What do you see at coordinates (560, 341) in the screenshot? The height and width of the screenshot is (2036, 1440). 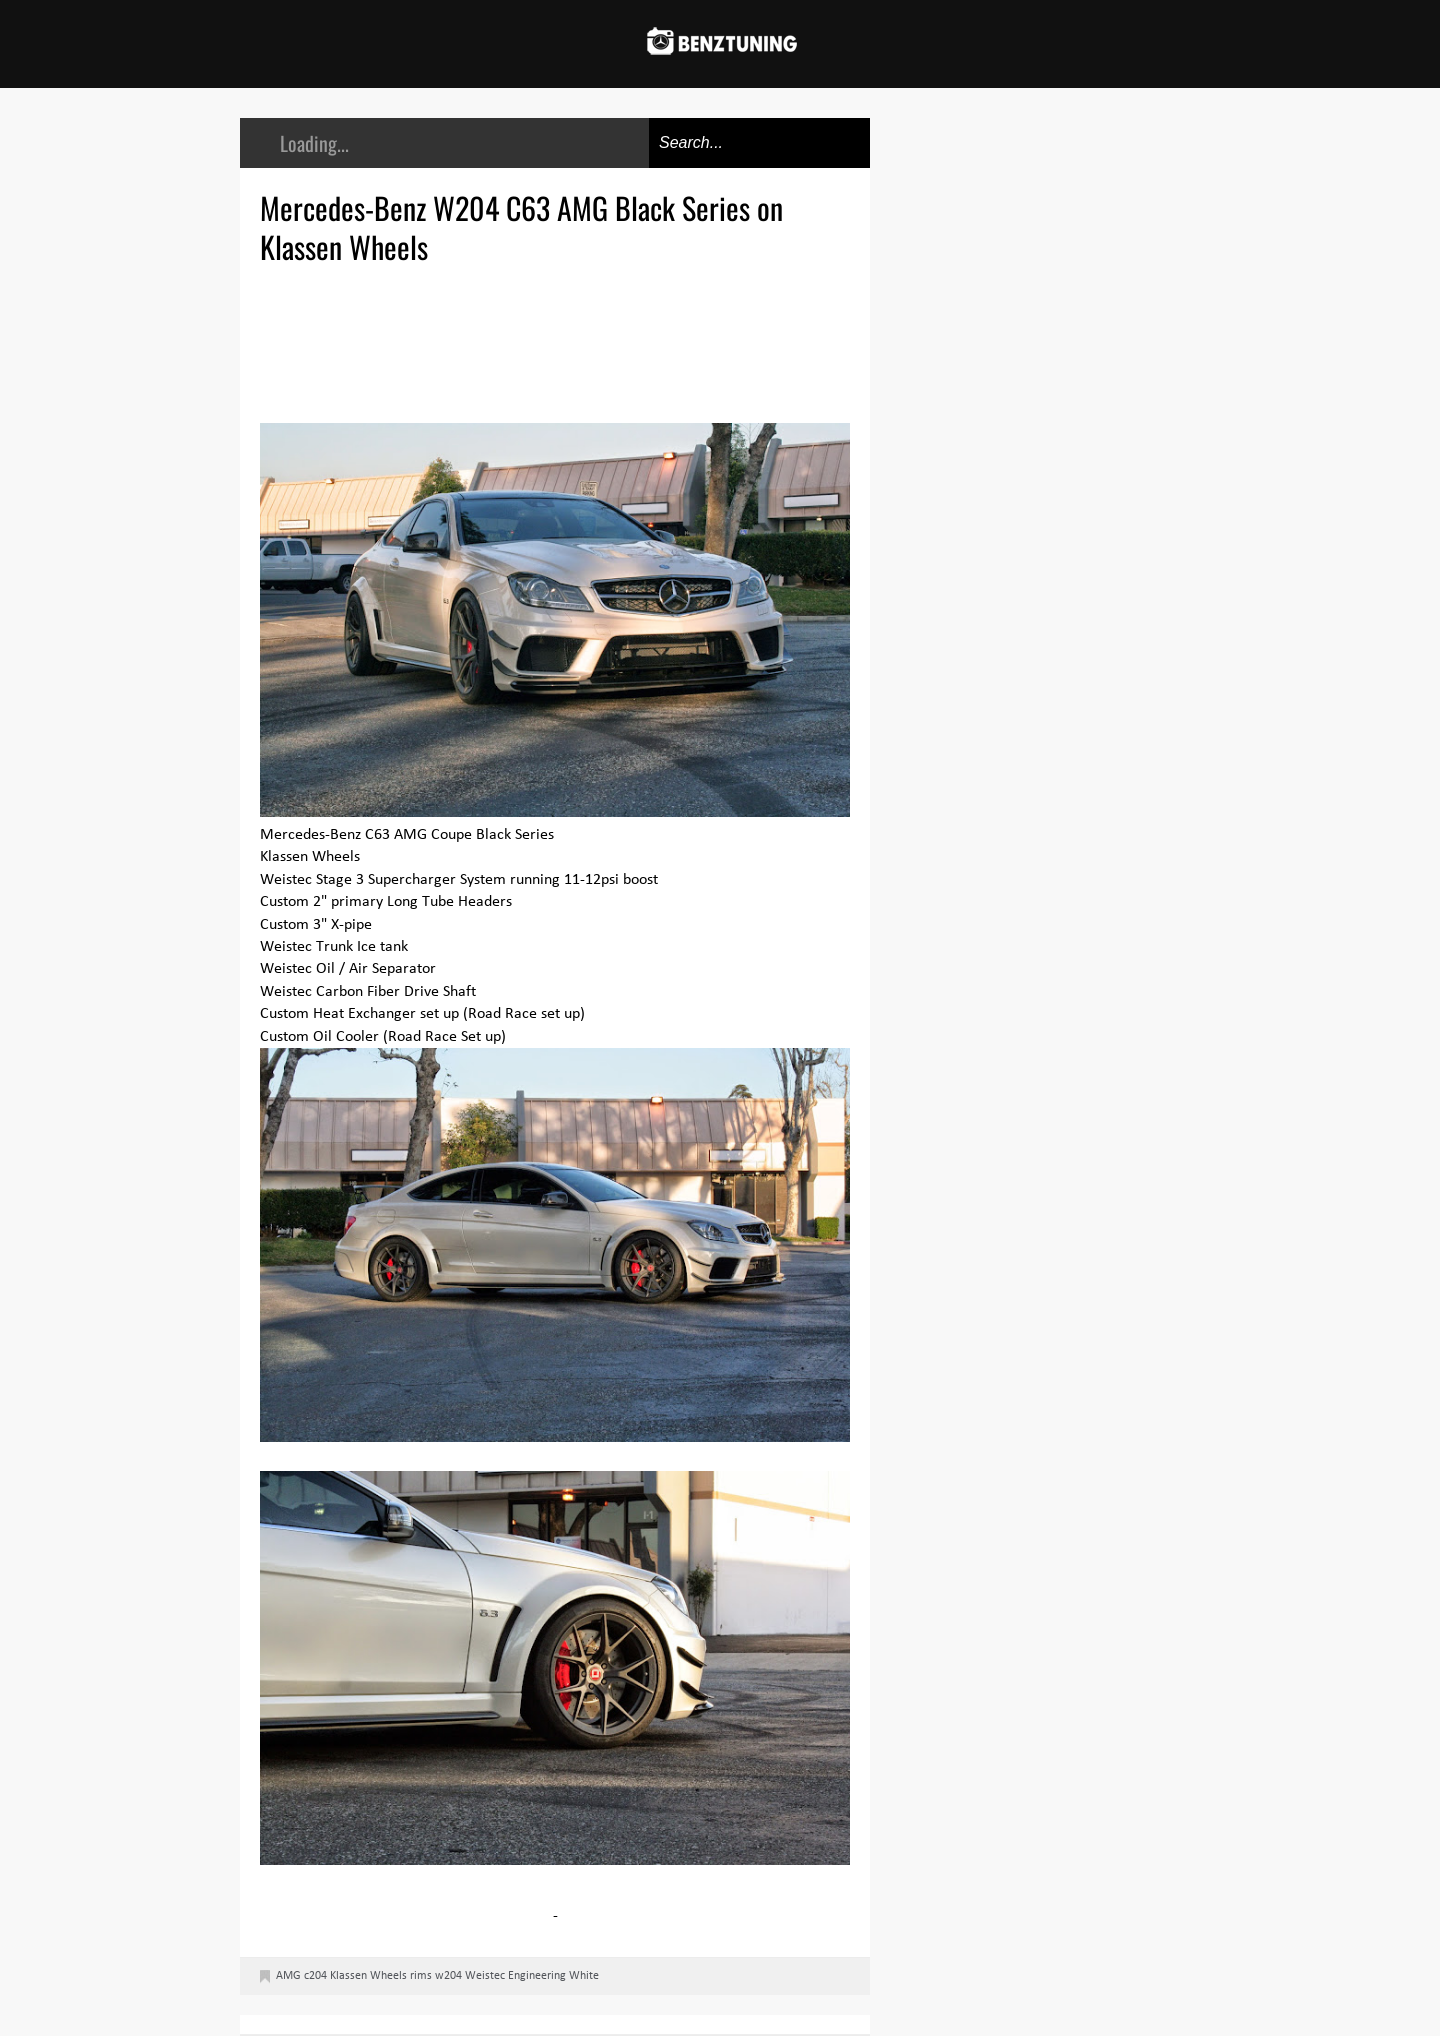 I see `[Advertisement]` at bounding box center [560, 341].